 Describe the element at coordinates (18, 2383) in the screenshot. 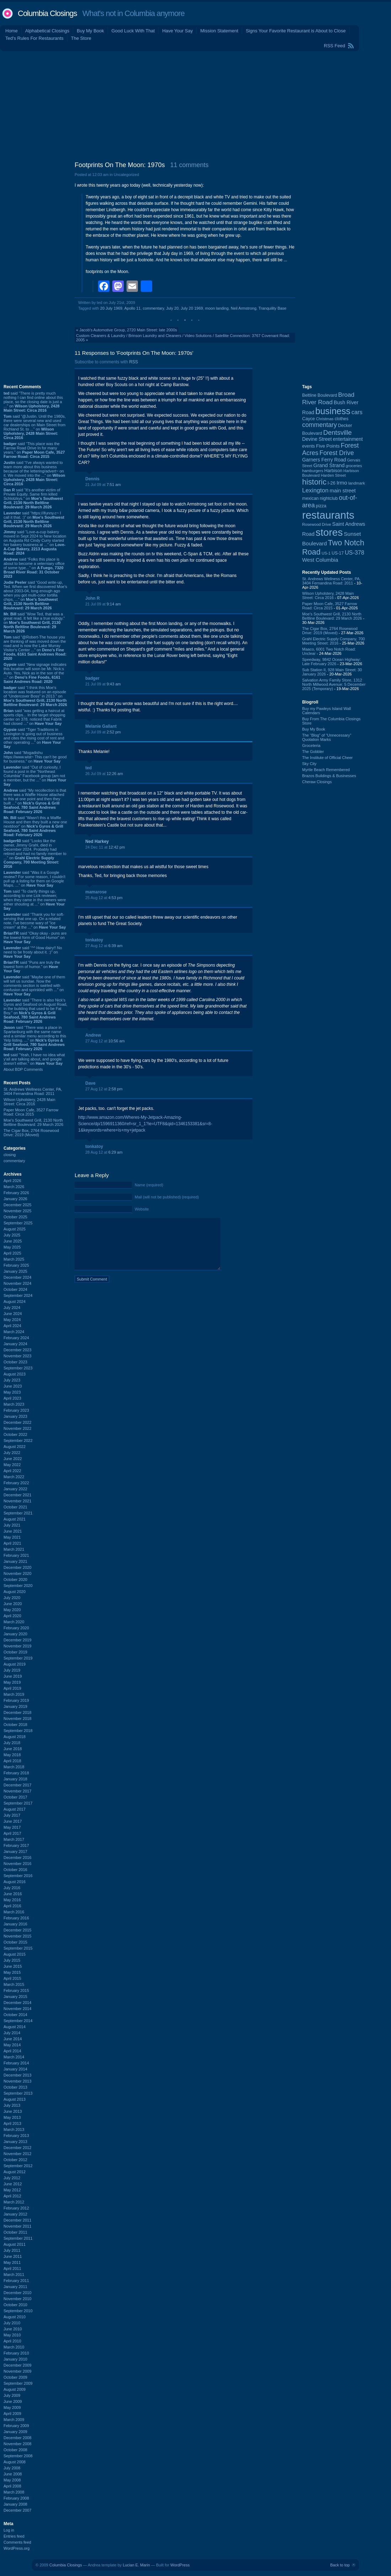

I see `September 2009` at that location.